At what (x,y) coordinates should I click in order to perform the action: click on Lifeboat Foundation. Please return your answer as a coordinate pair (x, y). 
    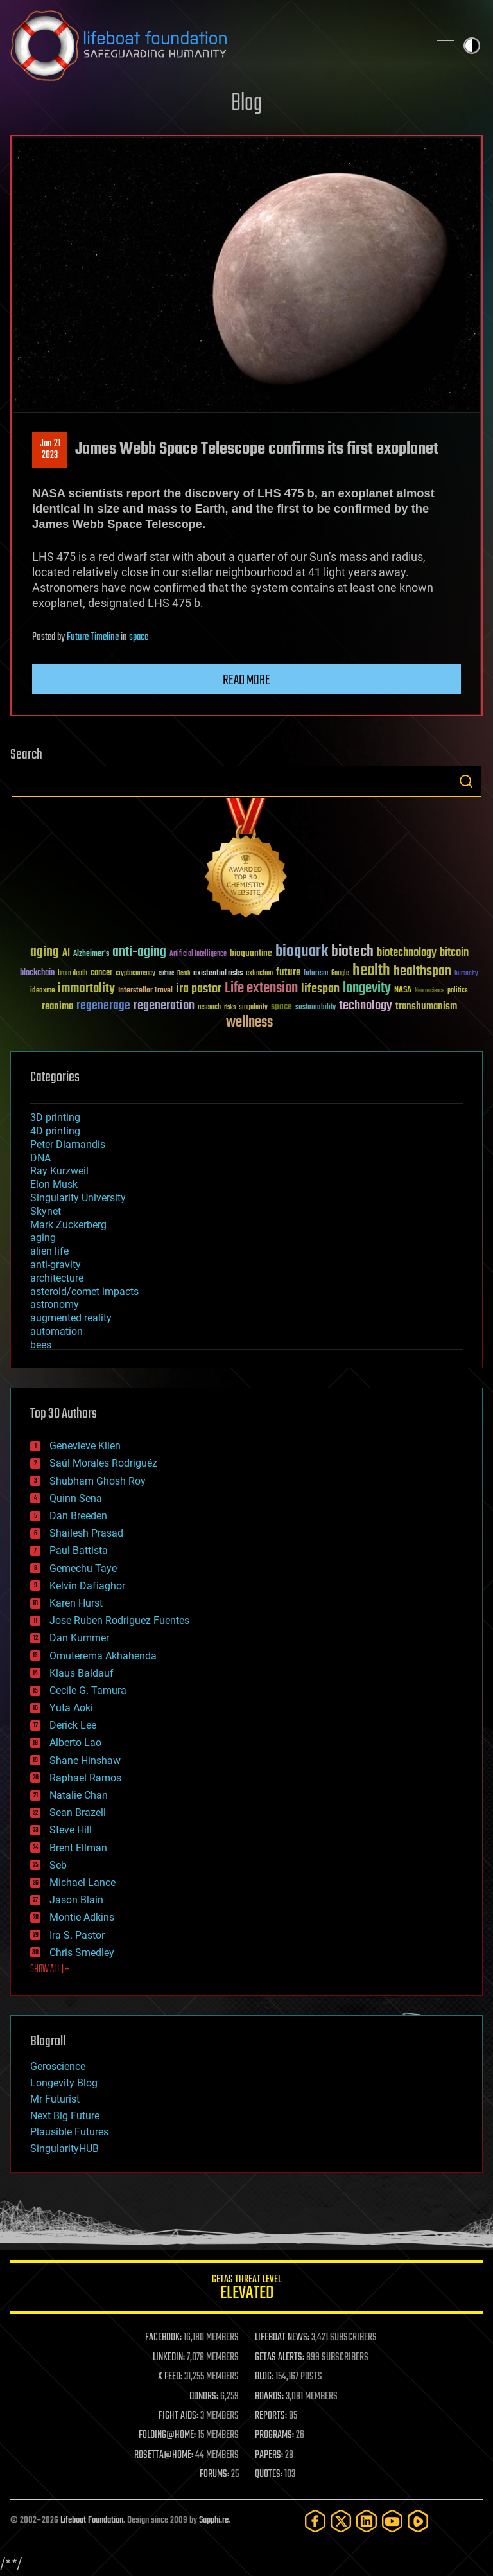
    Looking at the image, I should click on (91, 2520).